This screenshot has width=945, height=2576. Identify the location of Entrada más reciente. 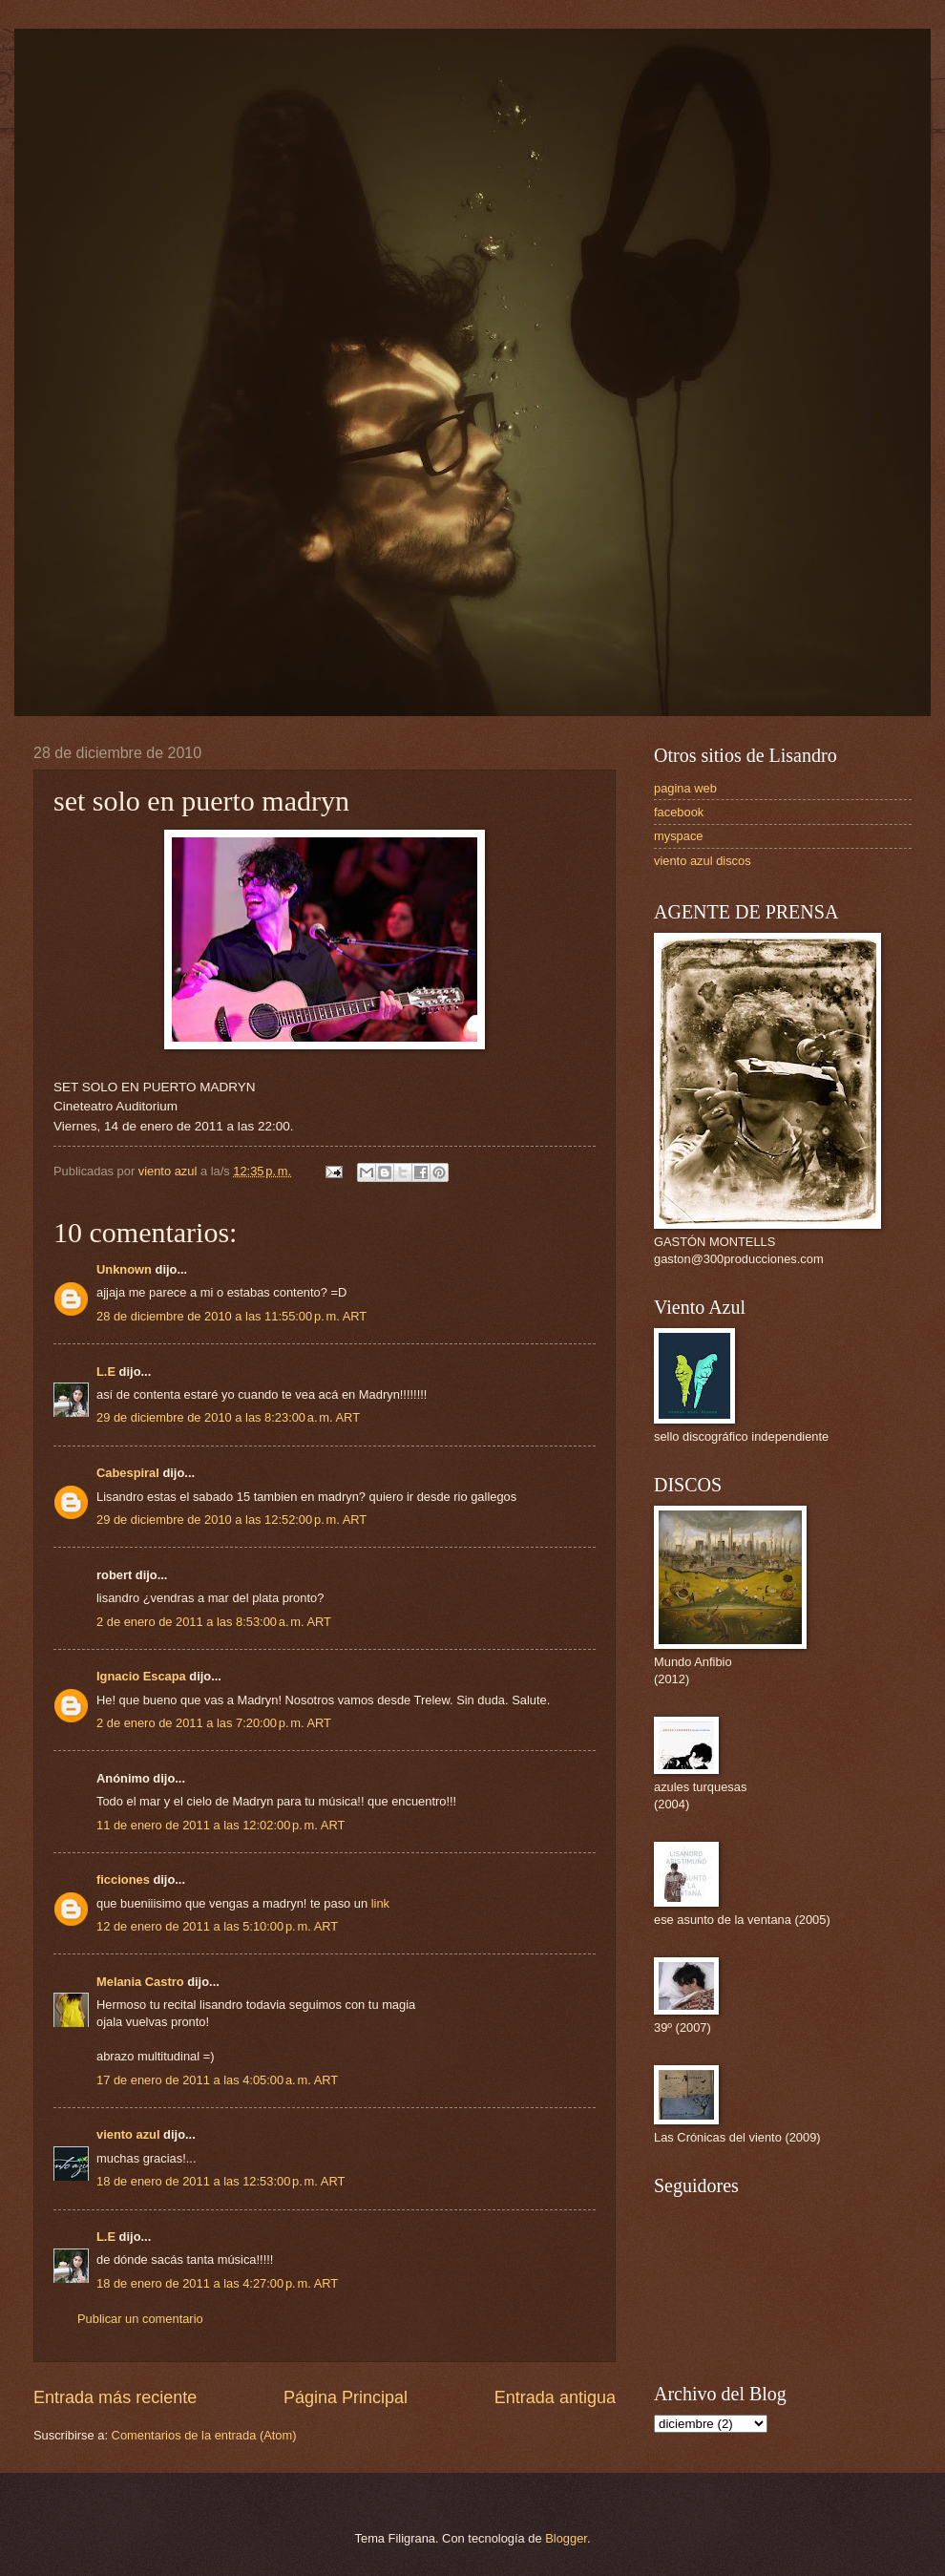
(115, 2397).